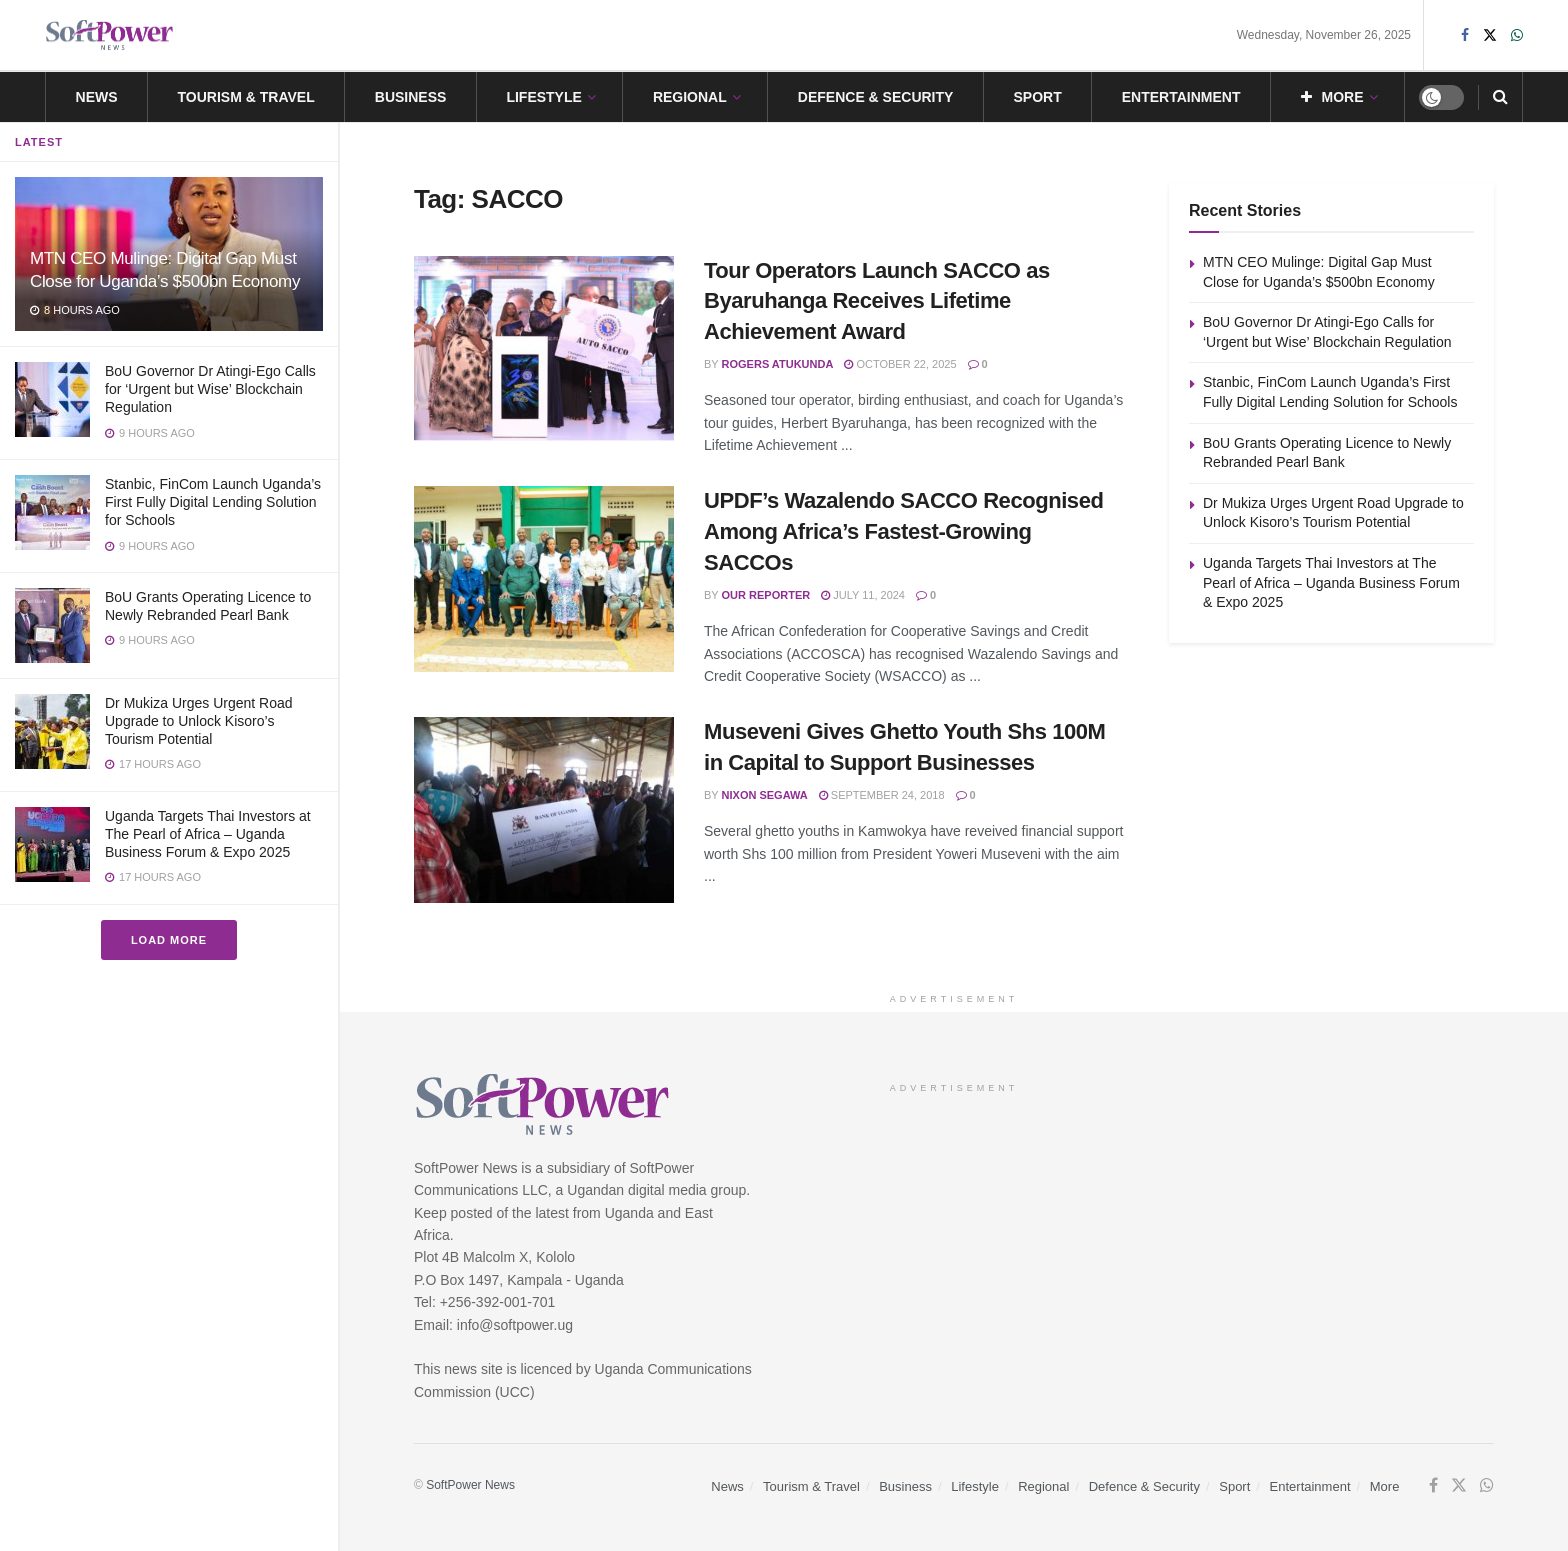  I want to click on Sport, so click(1037, 97).